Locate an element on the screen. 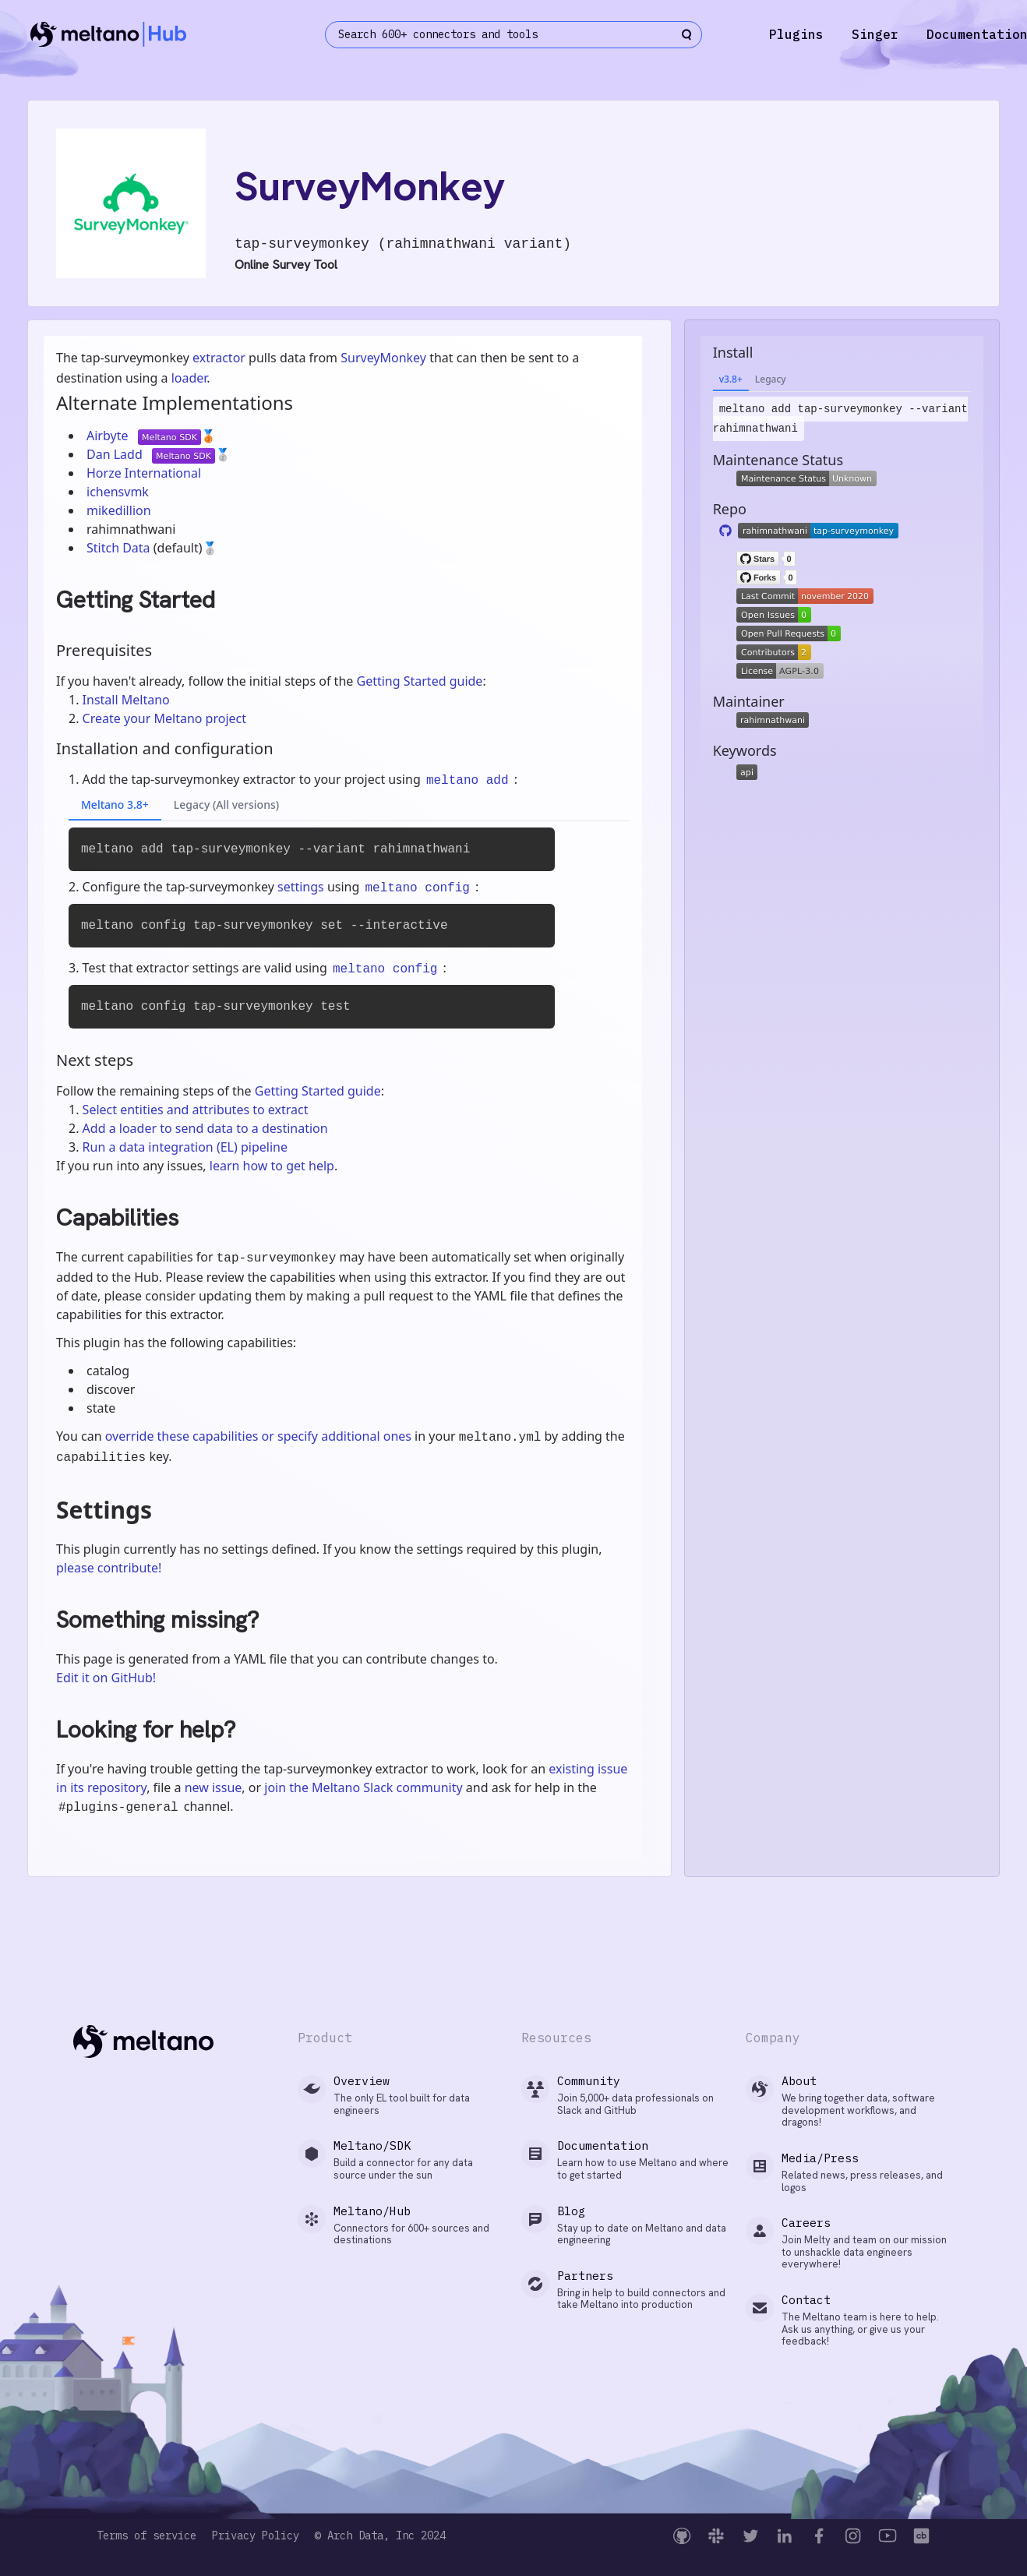  Privacy Policy is located at coordinates (255, 2535).